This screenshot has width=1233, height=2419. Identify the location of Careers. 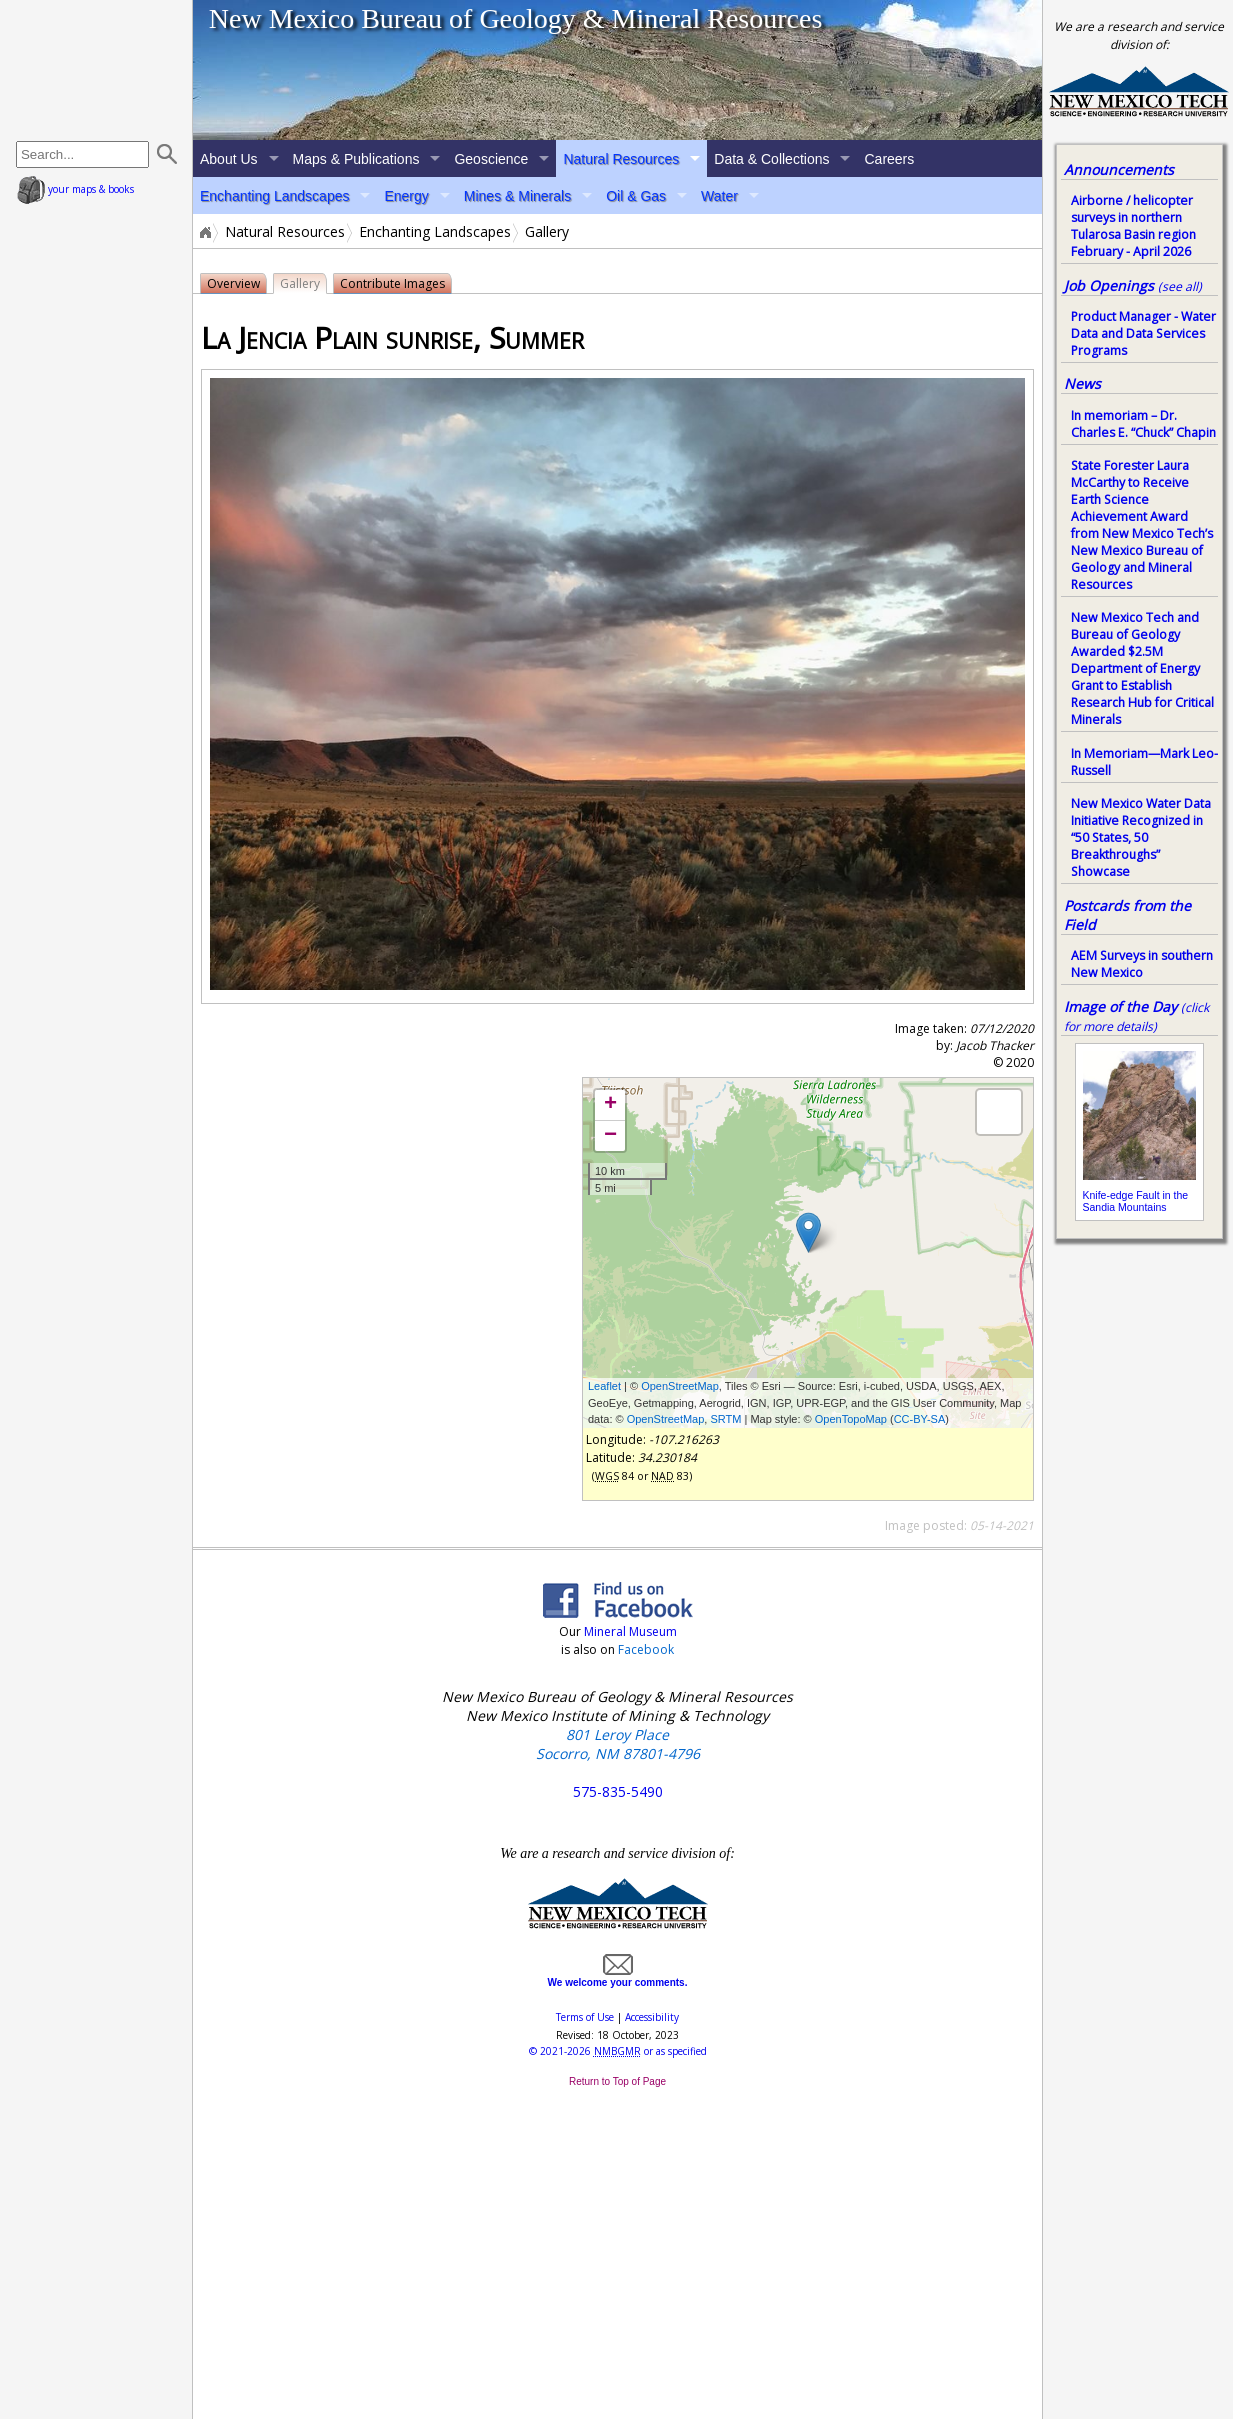
(889, 159).